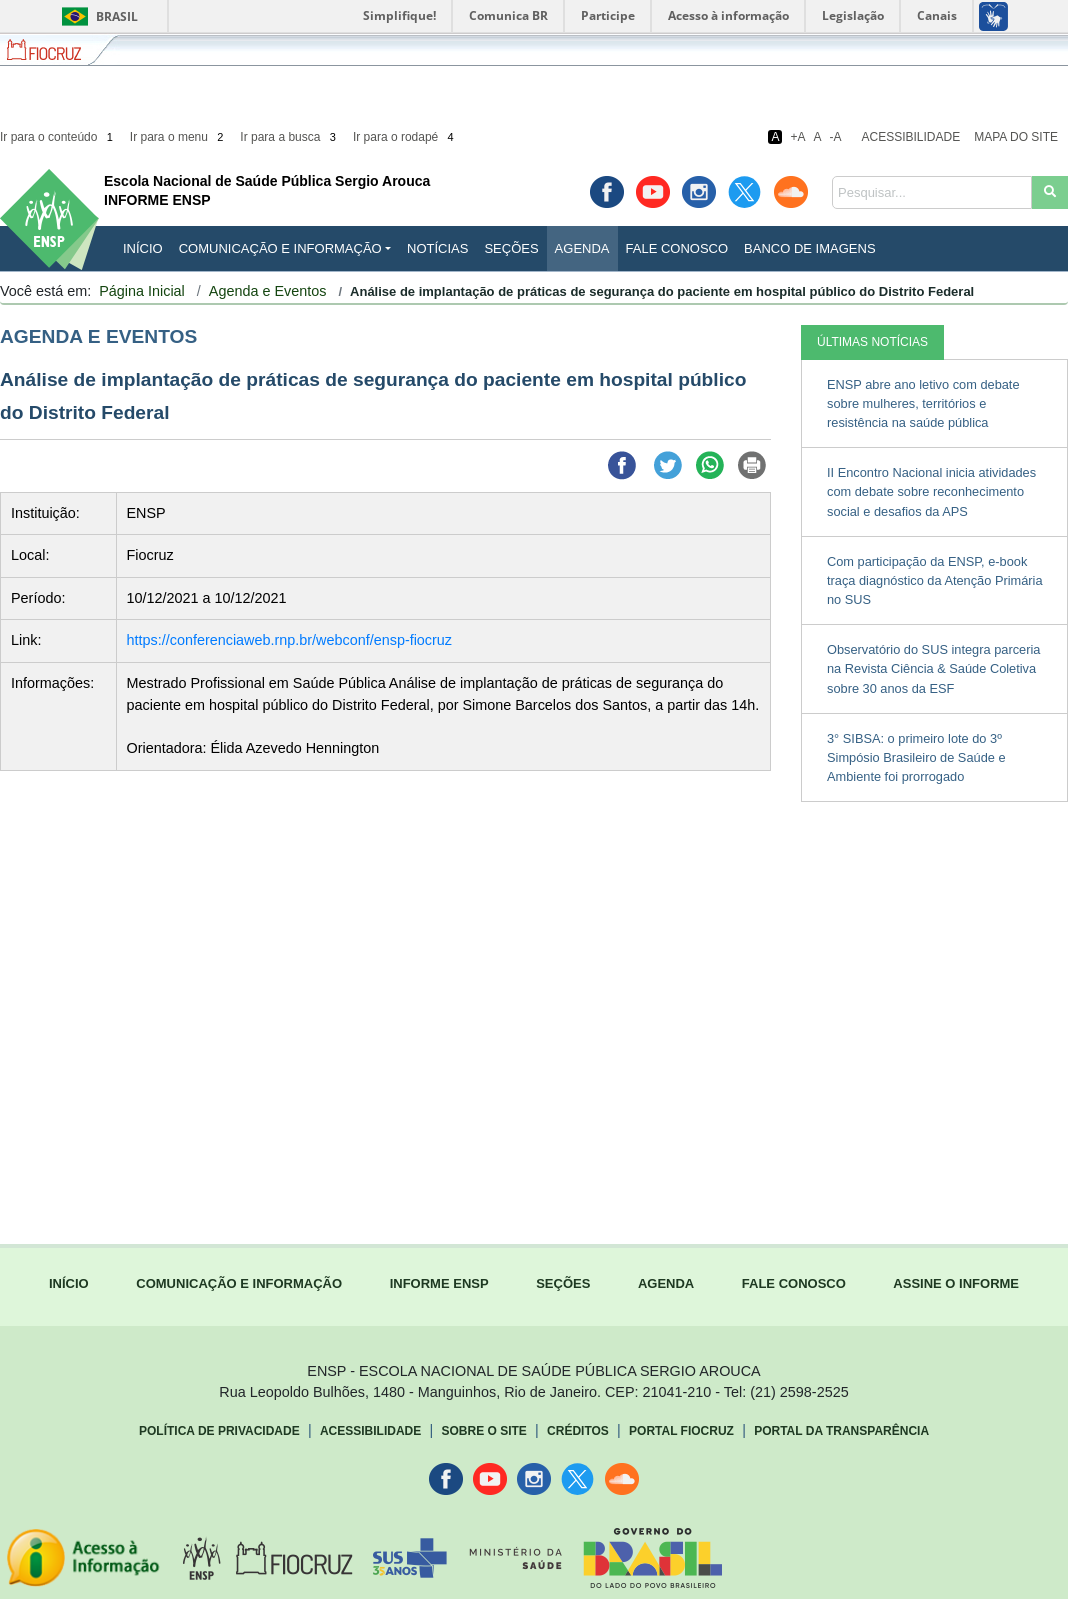 The width and height of the screenshot is (1068, 1599). Describe the element at coordinates (178, 137) in the screenshot. I see `Ir para o menu` at that location.